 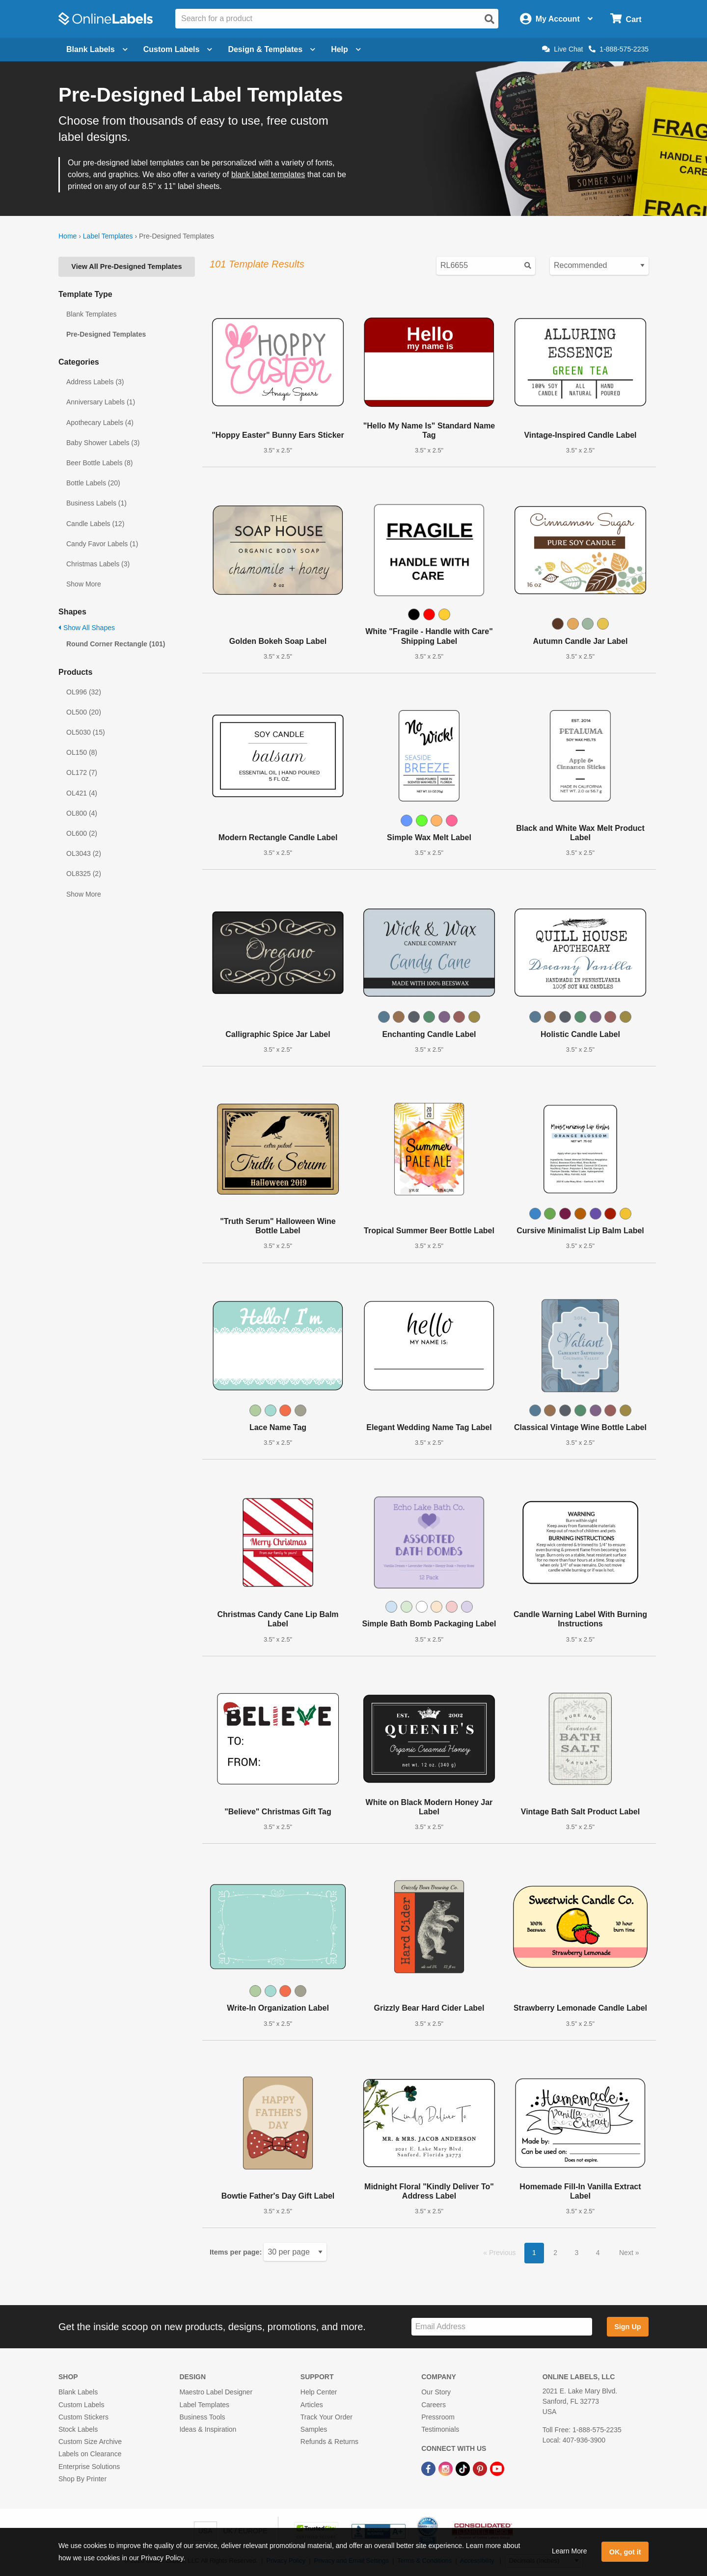 I want to click on Shop By Printer, so click(x=82, y=2479).